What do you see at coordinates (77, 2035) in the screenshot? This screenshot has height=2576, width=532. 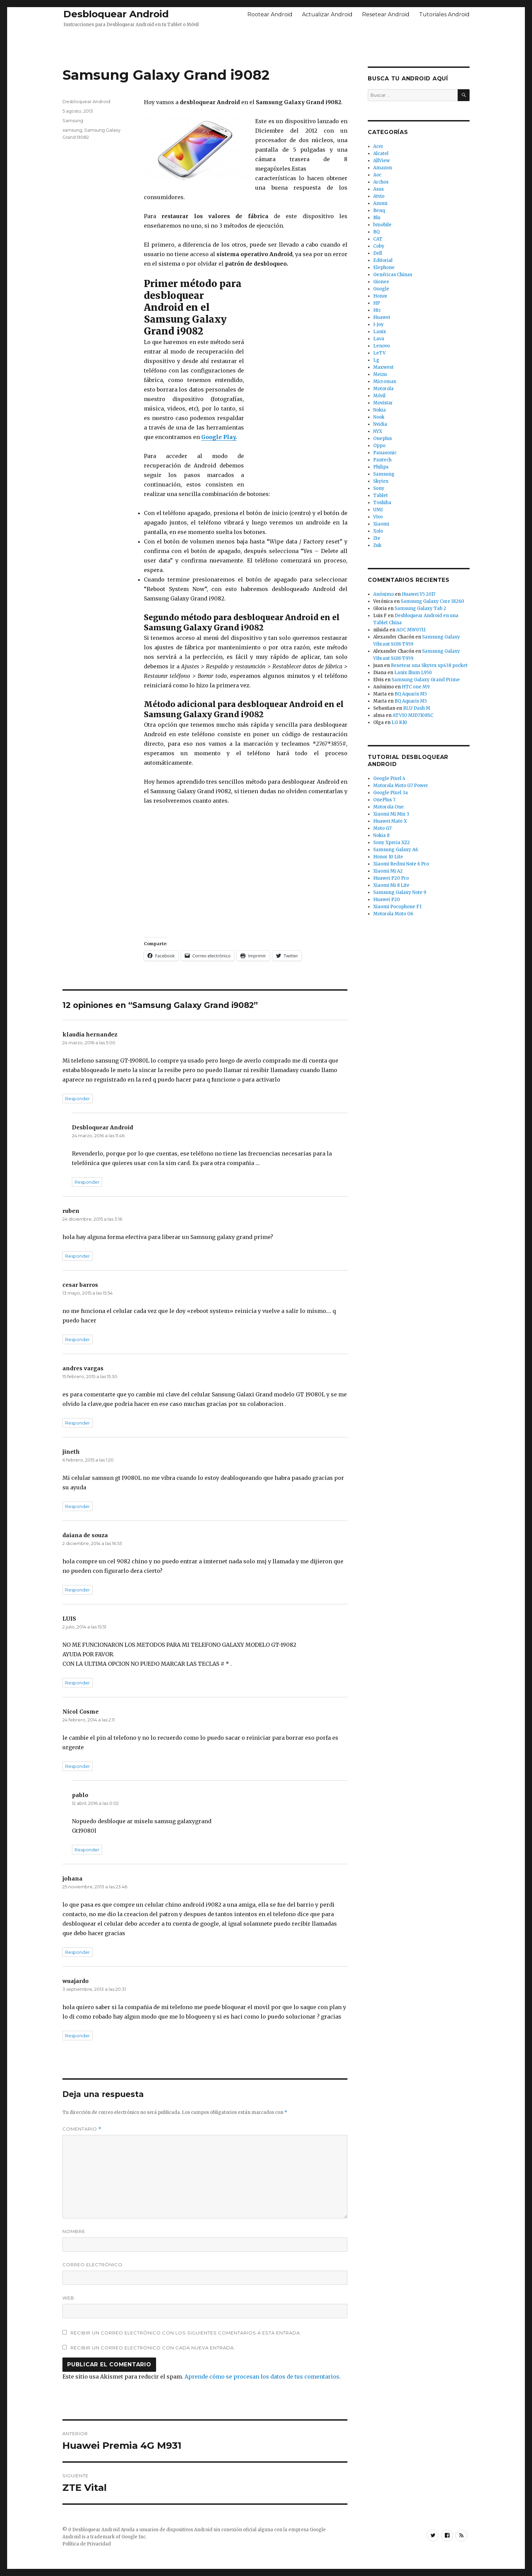 I see `Responder [Responder a wuajardo]` at bounding box center [77, 2035].